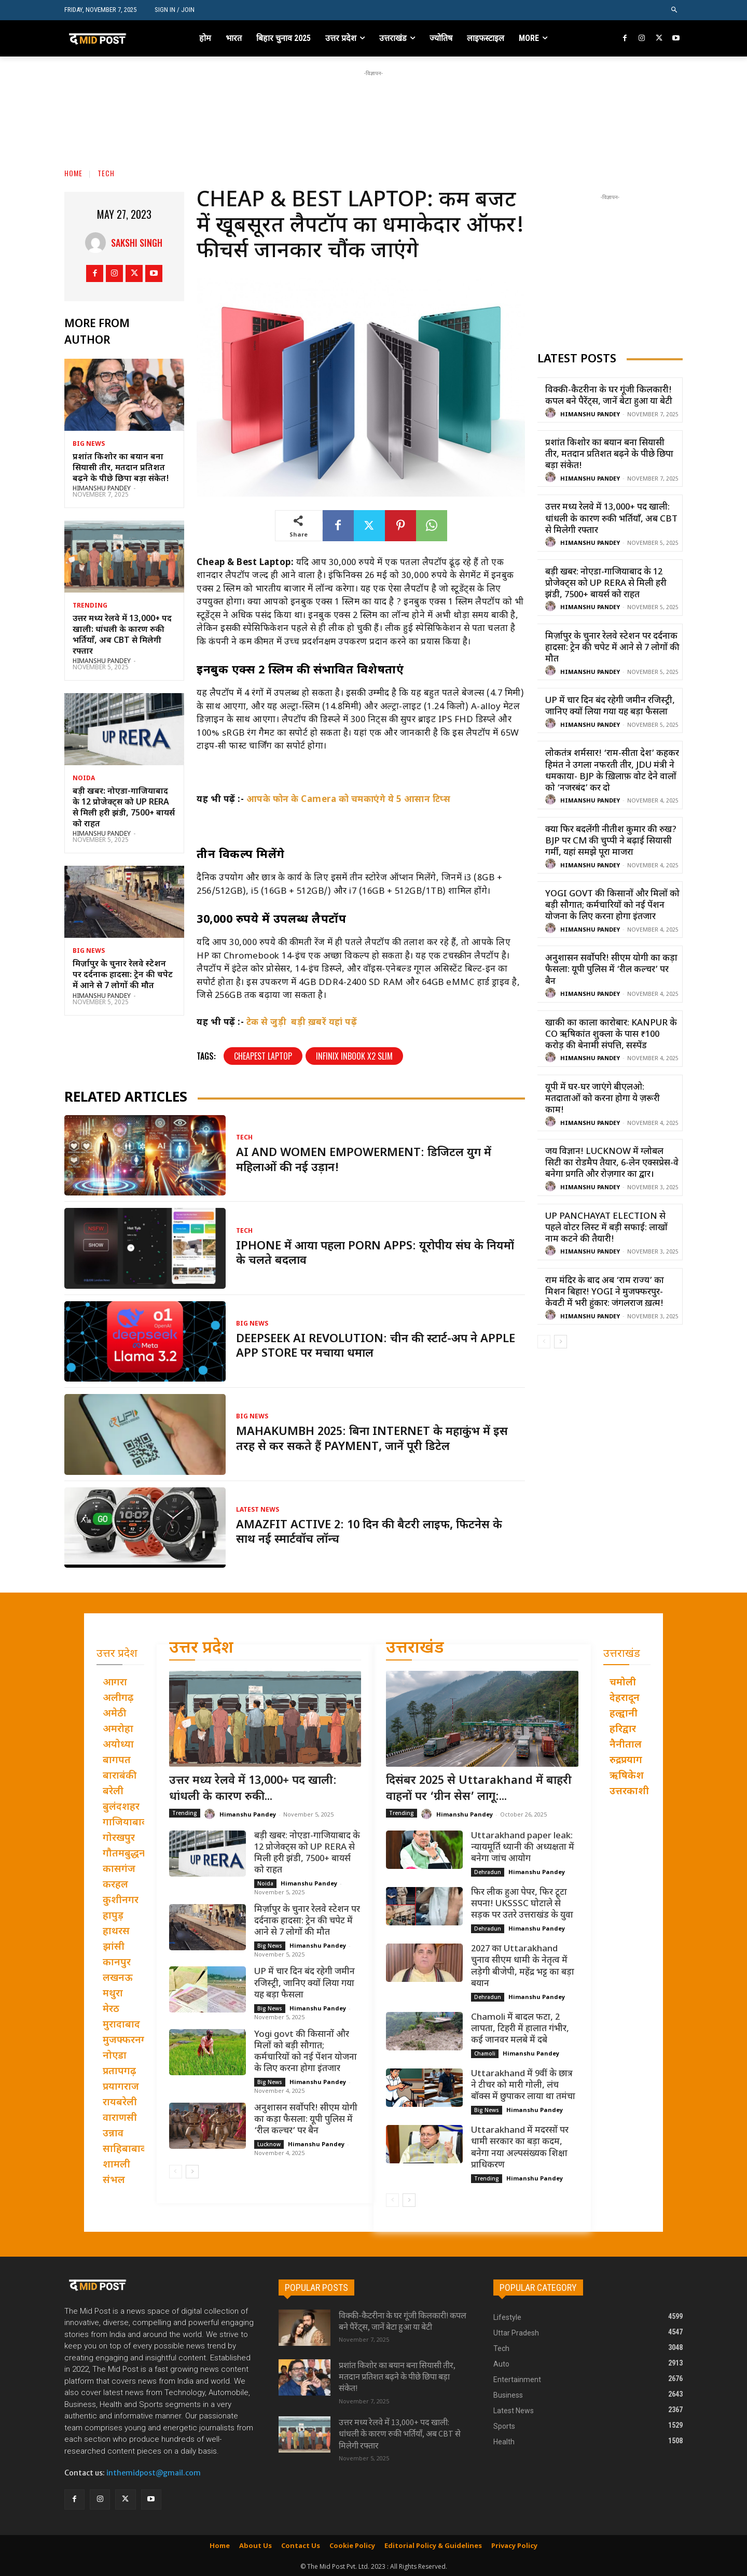 Image resolution: width=747 pixels, height=2576 pixels. I want to click on अनुशासन सर्वोपरि! सीएम योगी का कड़ा फैसला: यूपी पुलिस में ‘रील कल्चर’ पर बैन, so click(611, 970).